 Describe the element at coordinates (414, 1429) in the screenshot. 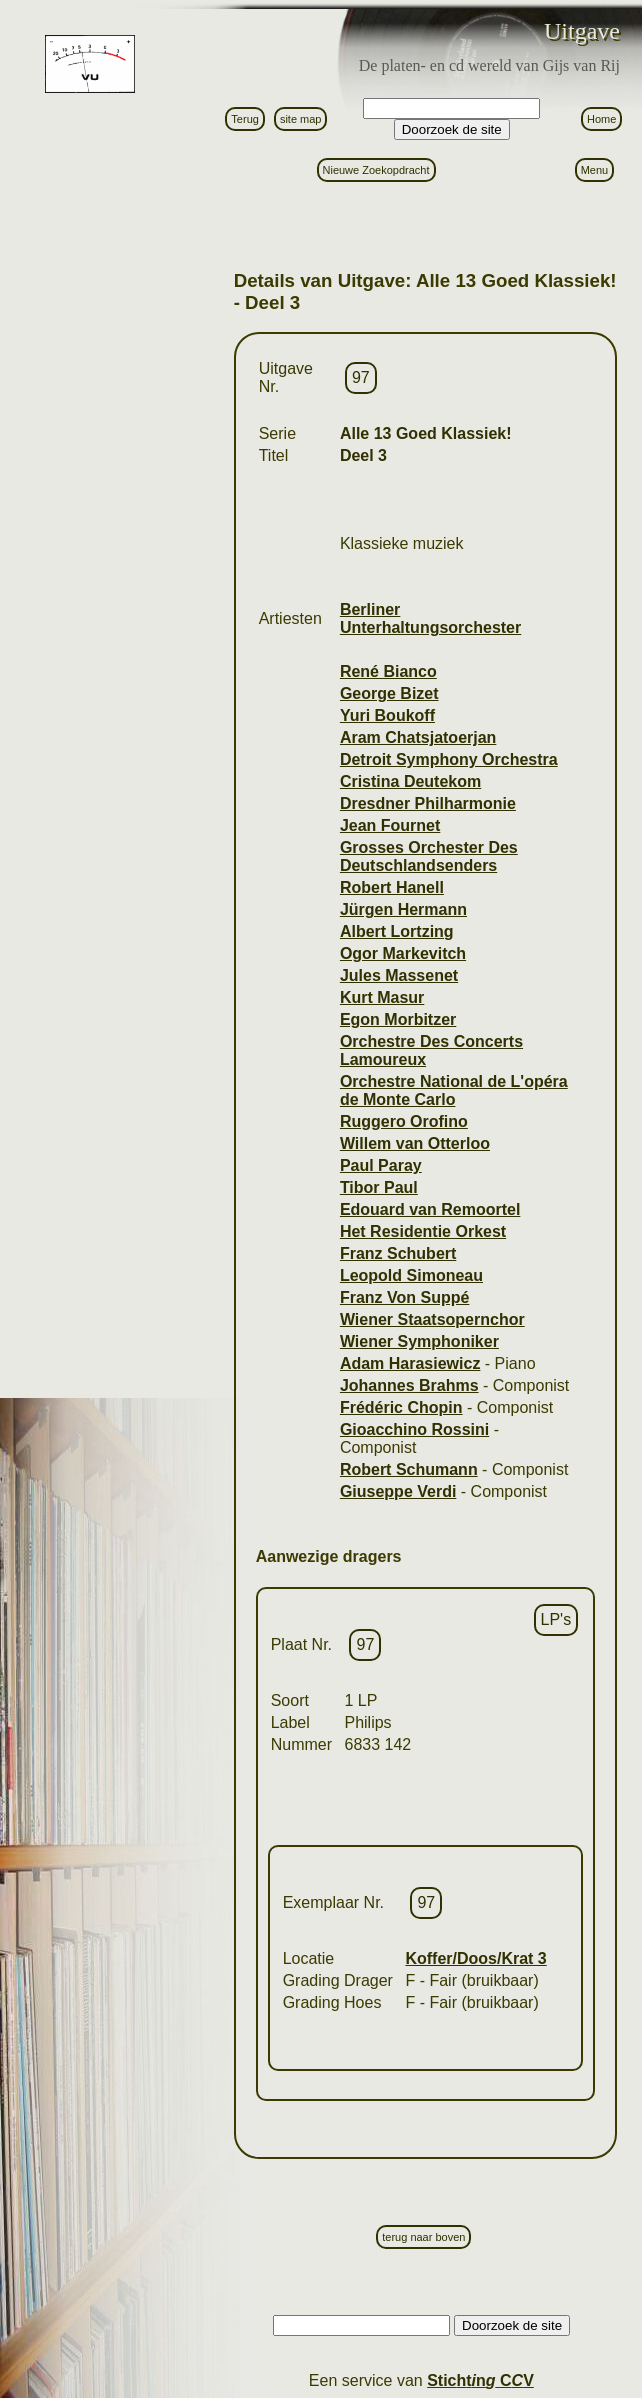

I see `Gioacchino Rossini` at that location.